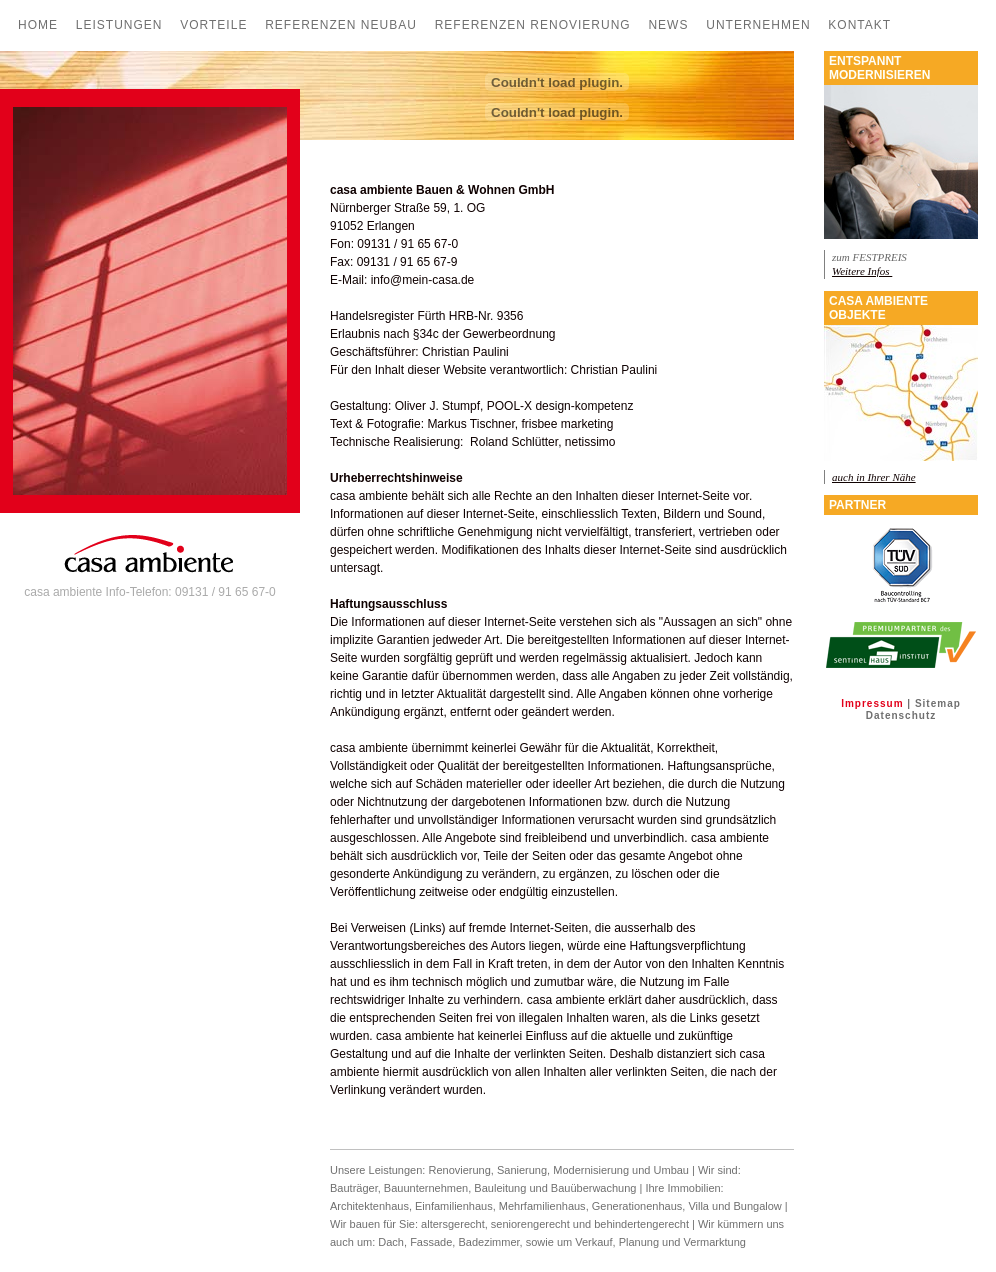 Image resolution: width=996 pixels, height=1272 pixels. Describe the element at coordinates (637, 1206) in the screenshot. I see `Generationenhaus` at that location.